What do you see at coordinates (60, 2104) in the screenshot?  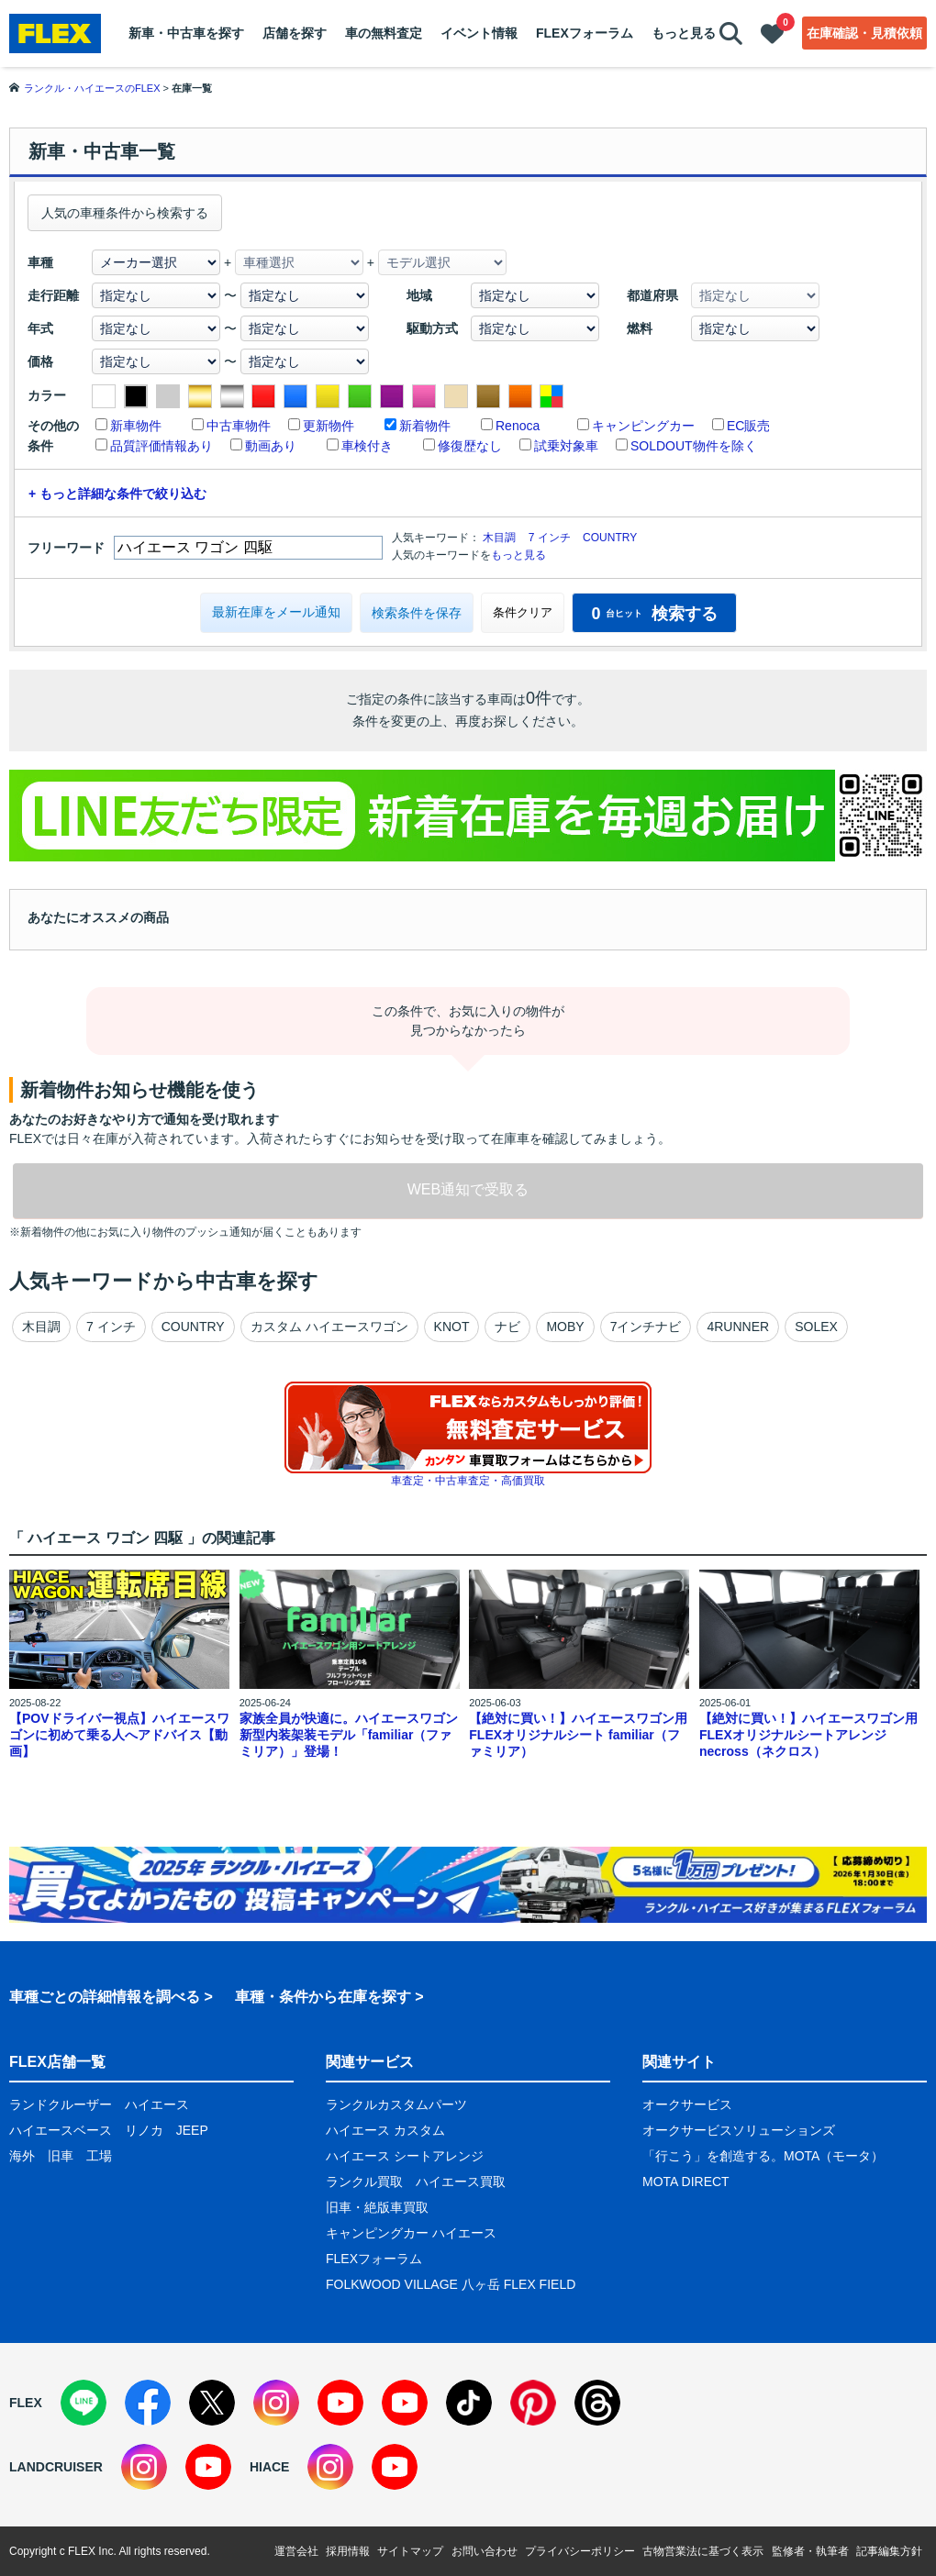 I see `ランドクルーザー` at bounding box center [60, 2104].